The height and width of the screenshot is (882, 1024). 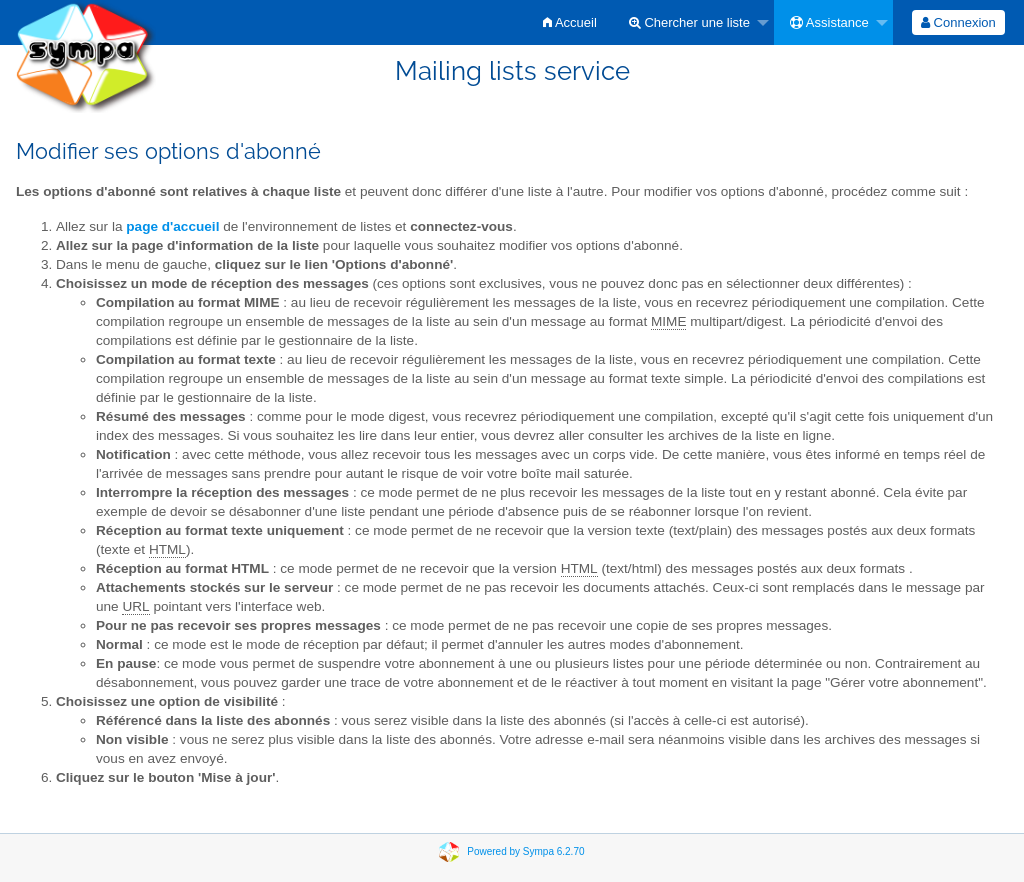 What do you see at coordinates (525, 851) in the screenshot?
I see `Powered by Sympa 6.2.70` at bounding box center [525, 851].